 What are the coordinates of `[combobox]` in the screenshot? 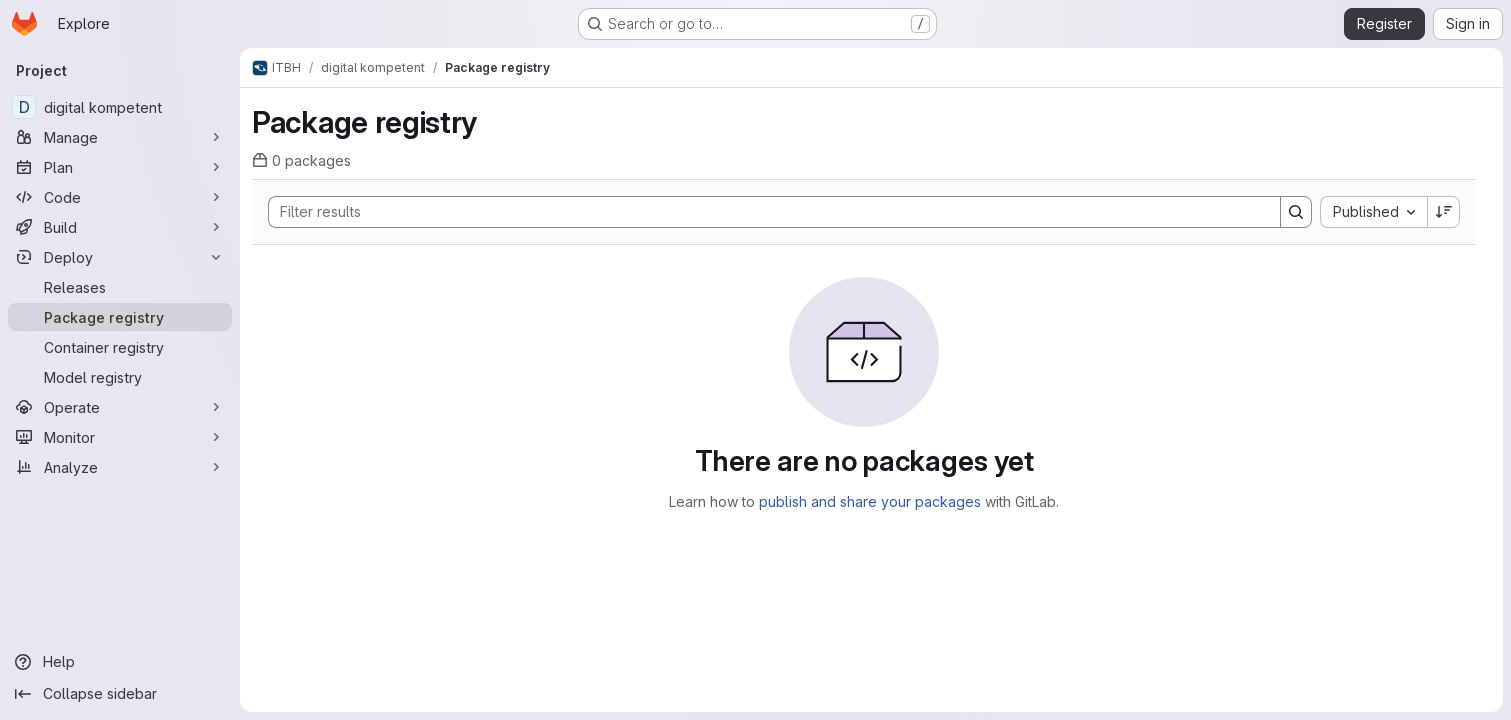 It's located at (1373, 212).